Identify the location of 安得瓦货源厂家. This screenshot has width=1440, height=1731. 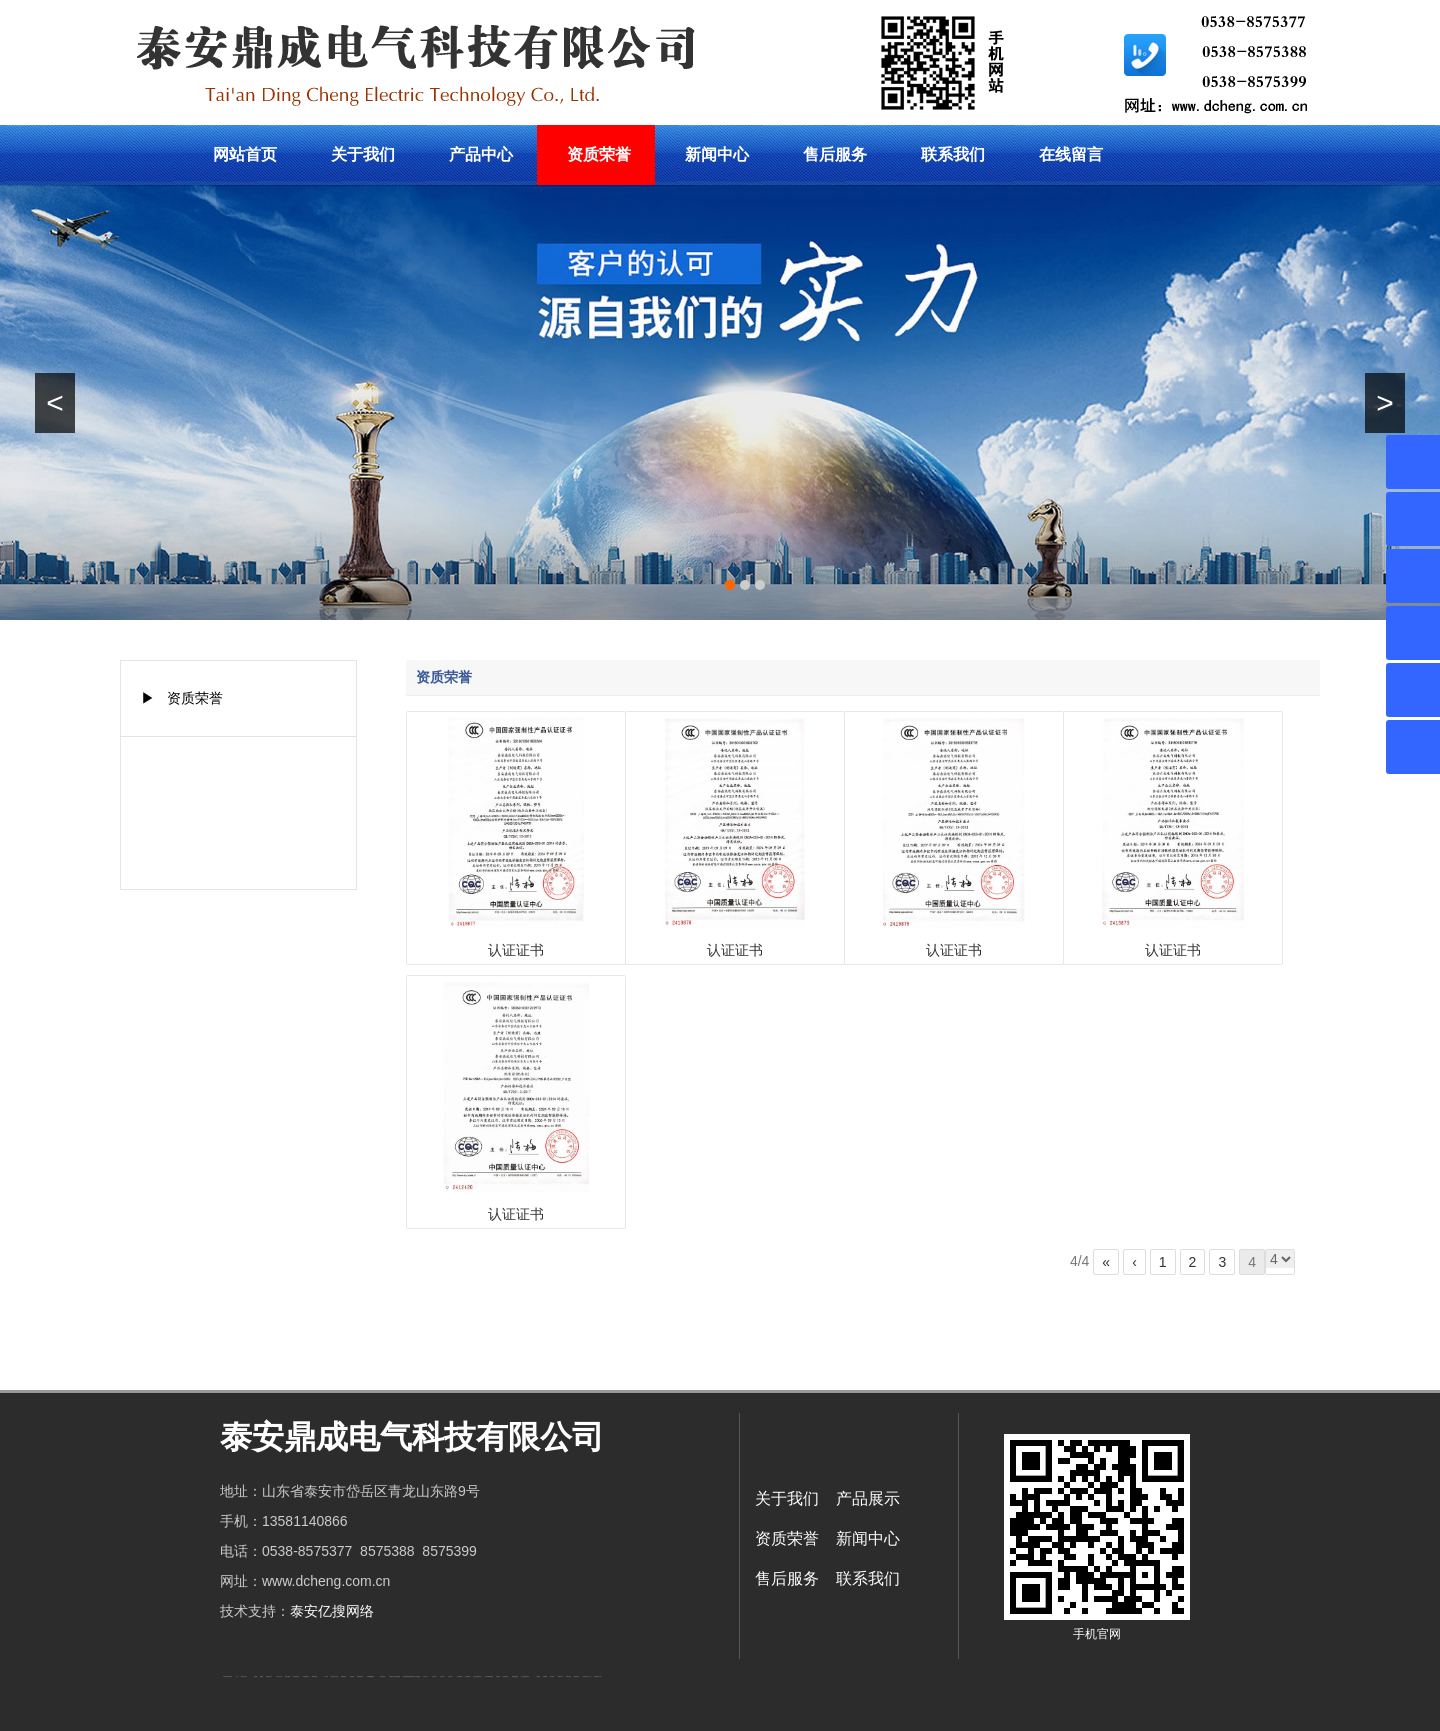
(597, 1676).